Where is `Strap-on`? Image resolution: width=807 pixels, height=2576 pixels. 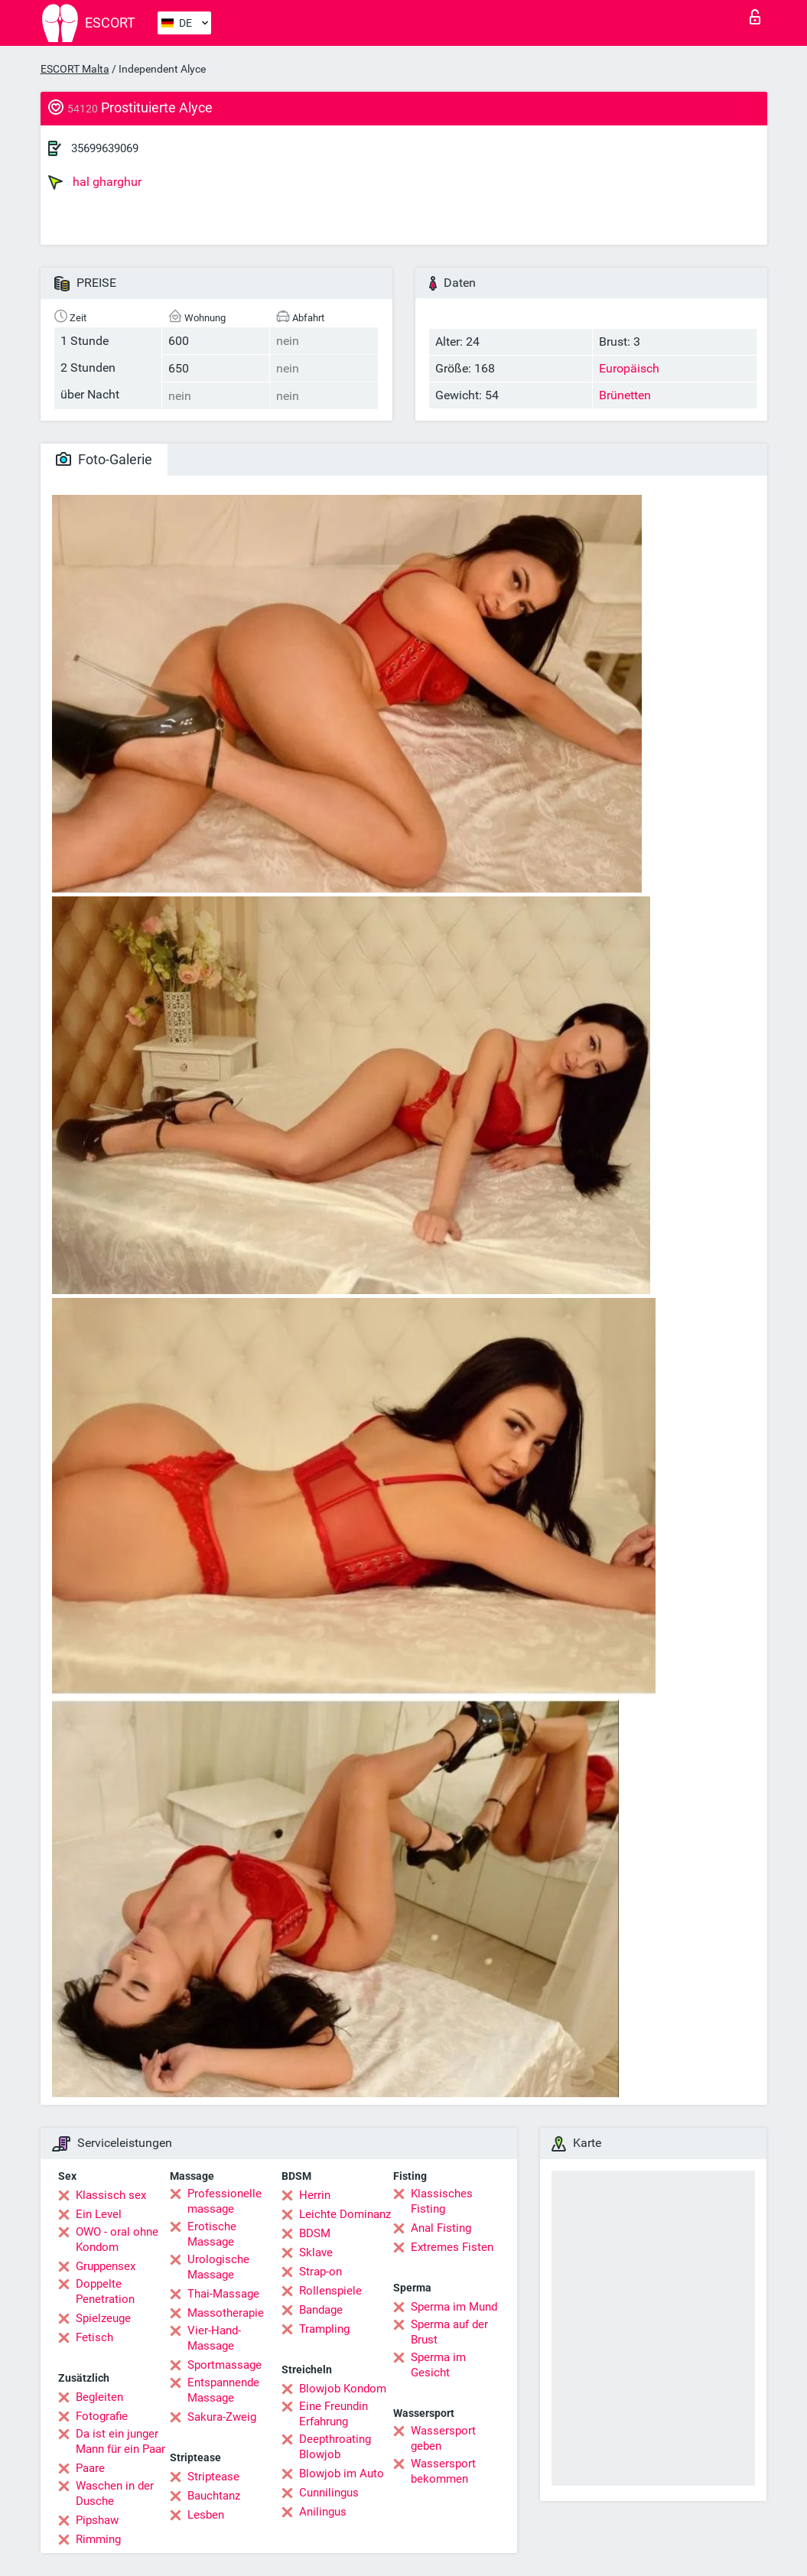 Strap-on is located at coordinates (320, 2271).